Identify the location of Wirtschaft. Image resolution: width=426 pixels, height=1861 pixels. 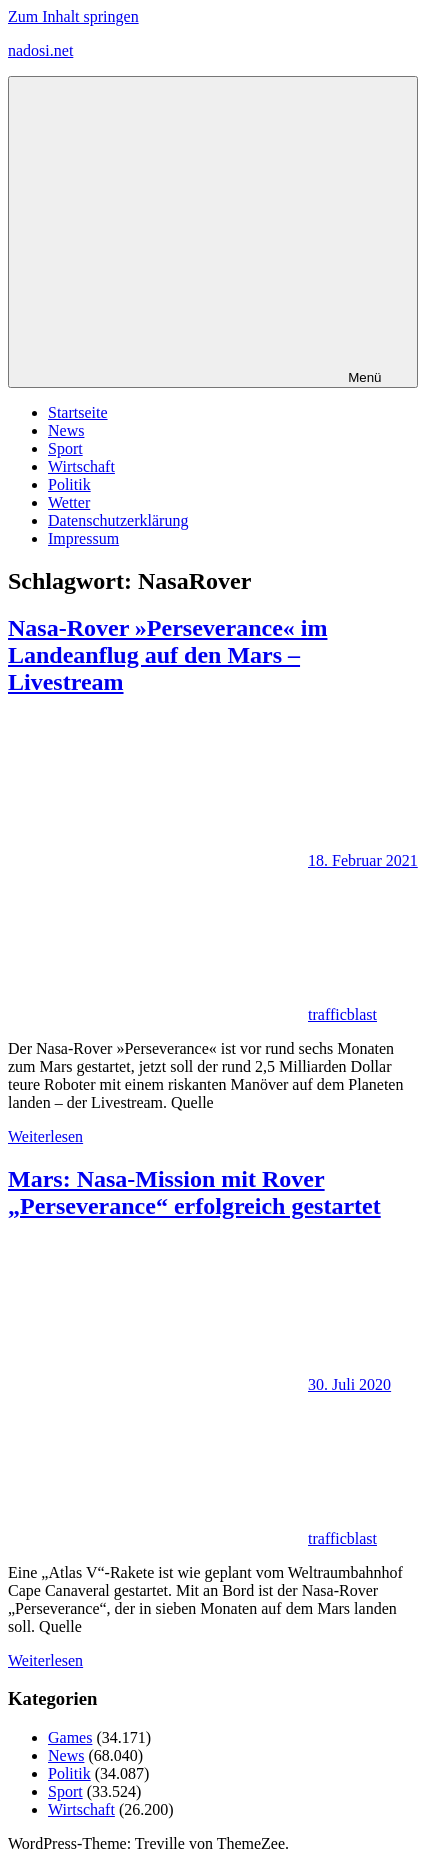
(81, 466).